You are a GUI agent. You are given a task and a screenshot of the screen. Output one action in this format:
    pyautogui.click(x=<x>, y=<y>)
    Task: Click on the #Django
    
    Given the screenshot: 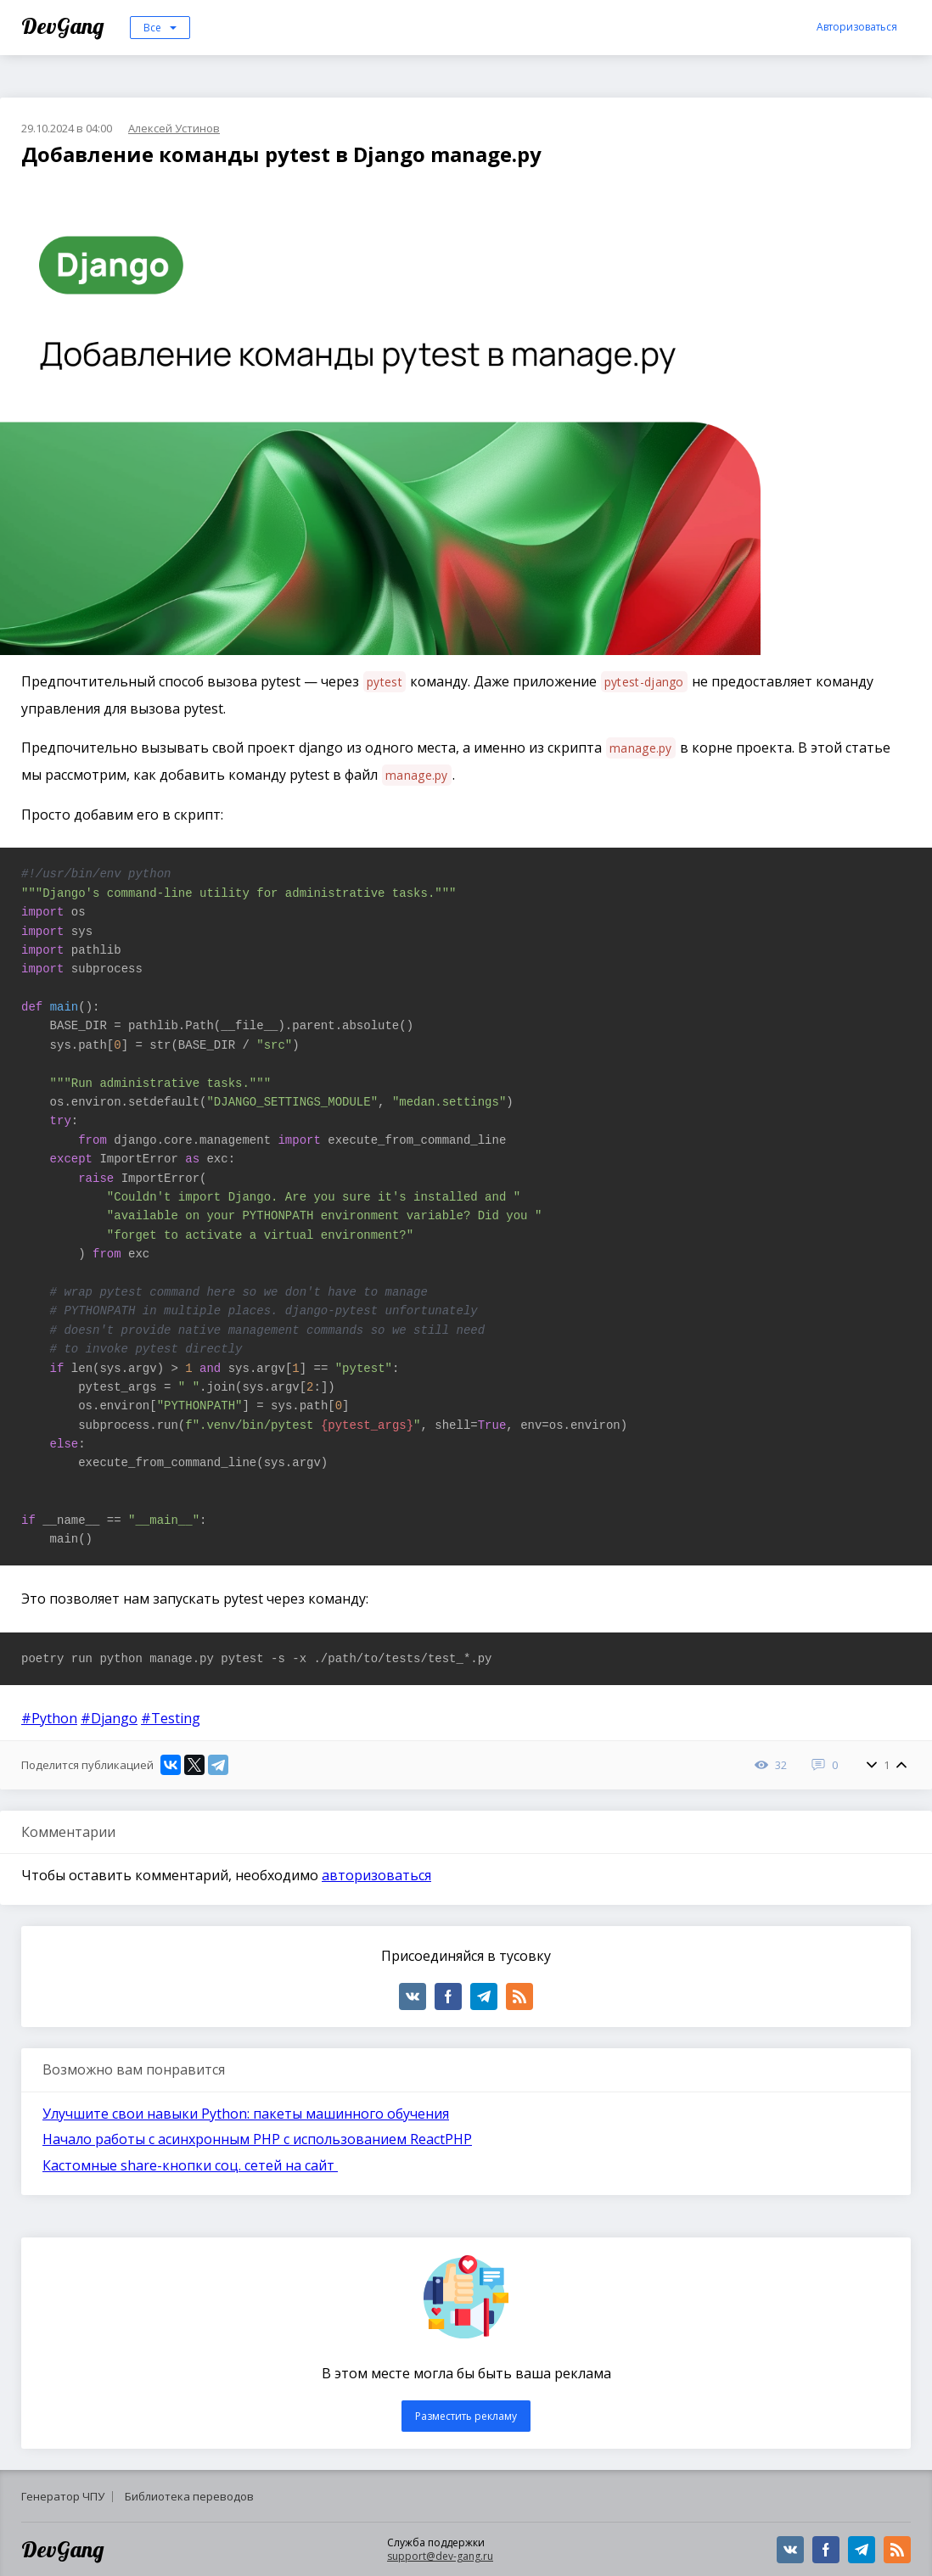 What is the action you would take?
    pyautogui.click(x=109, y=1718)
    